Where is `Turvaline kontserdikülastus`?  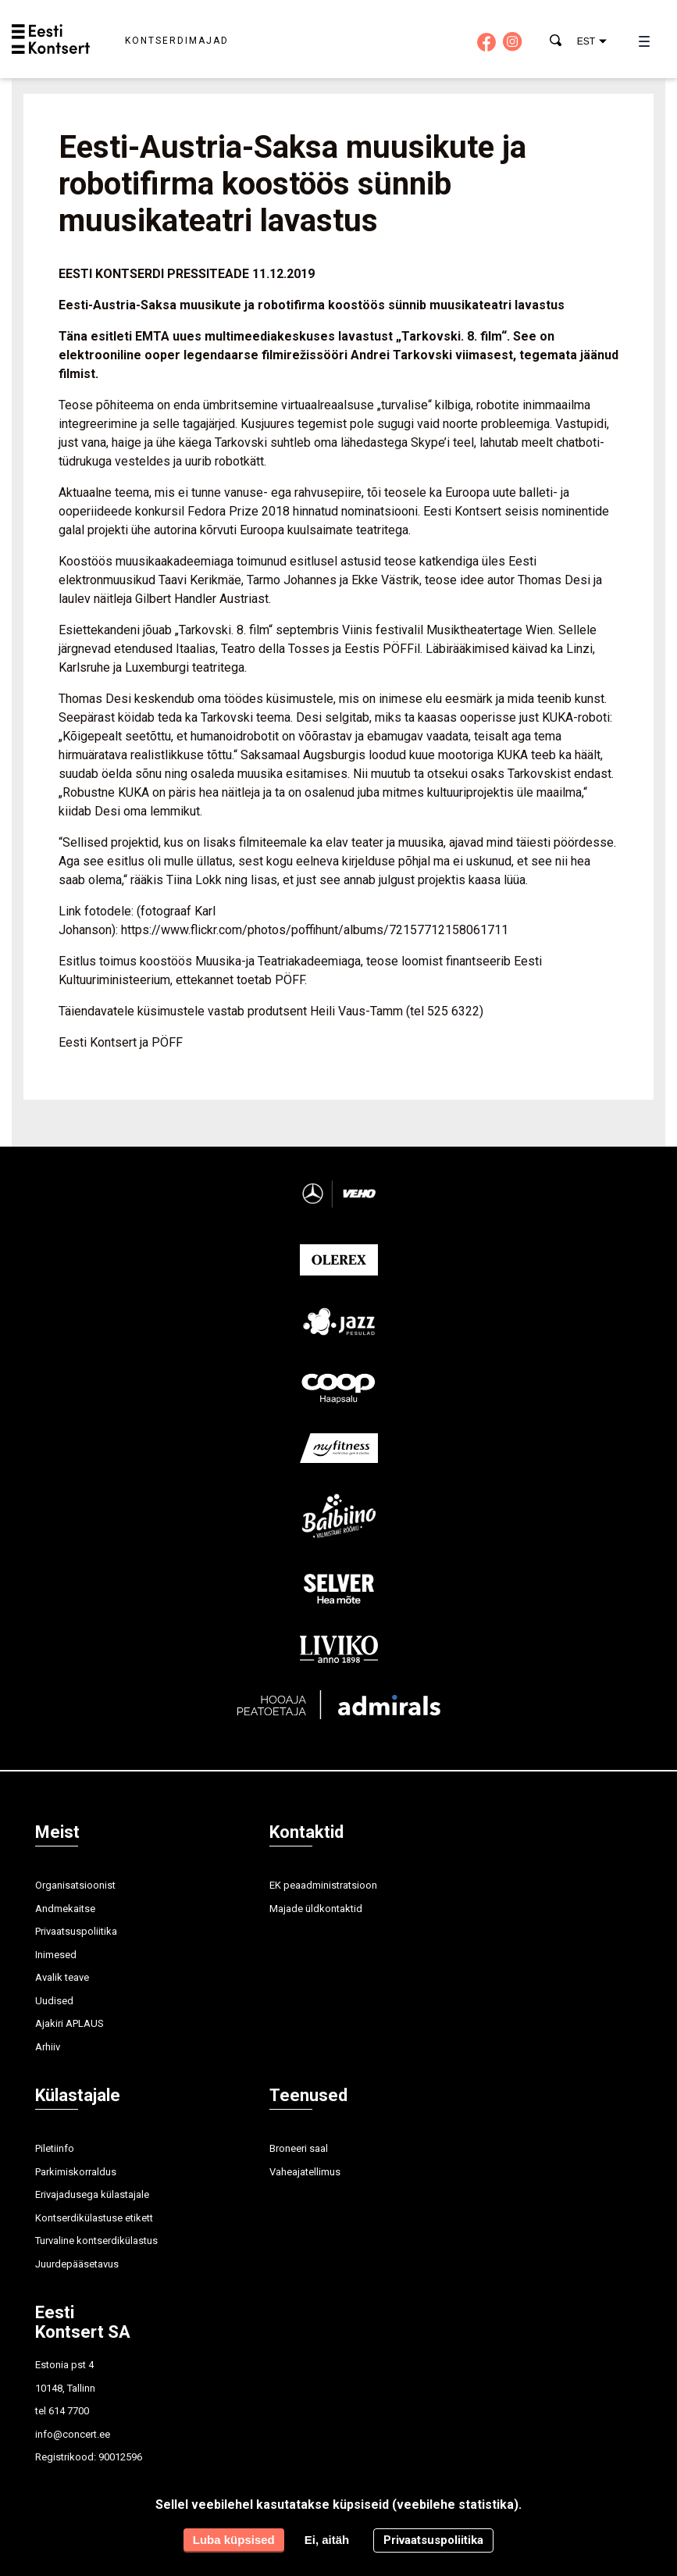 Turvaline kontserdikülastus is located at coordinates (96, 2240).